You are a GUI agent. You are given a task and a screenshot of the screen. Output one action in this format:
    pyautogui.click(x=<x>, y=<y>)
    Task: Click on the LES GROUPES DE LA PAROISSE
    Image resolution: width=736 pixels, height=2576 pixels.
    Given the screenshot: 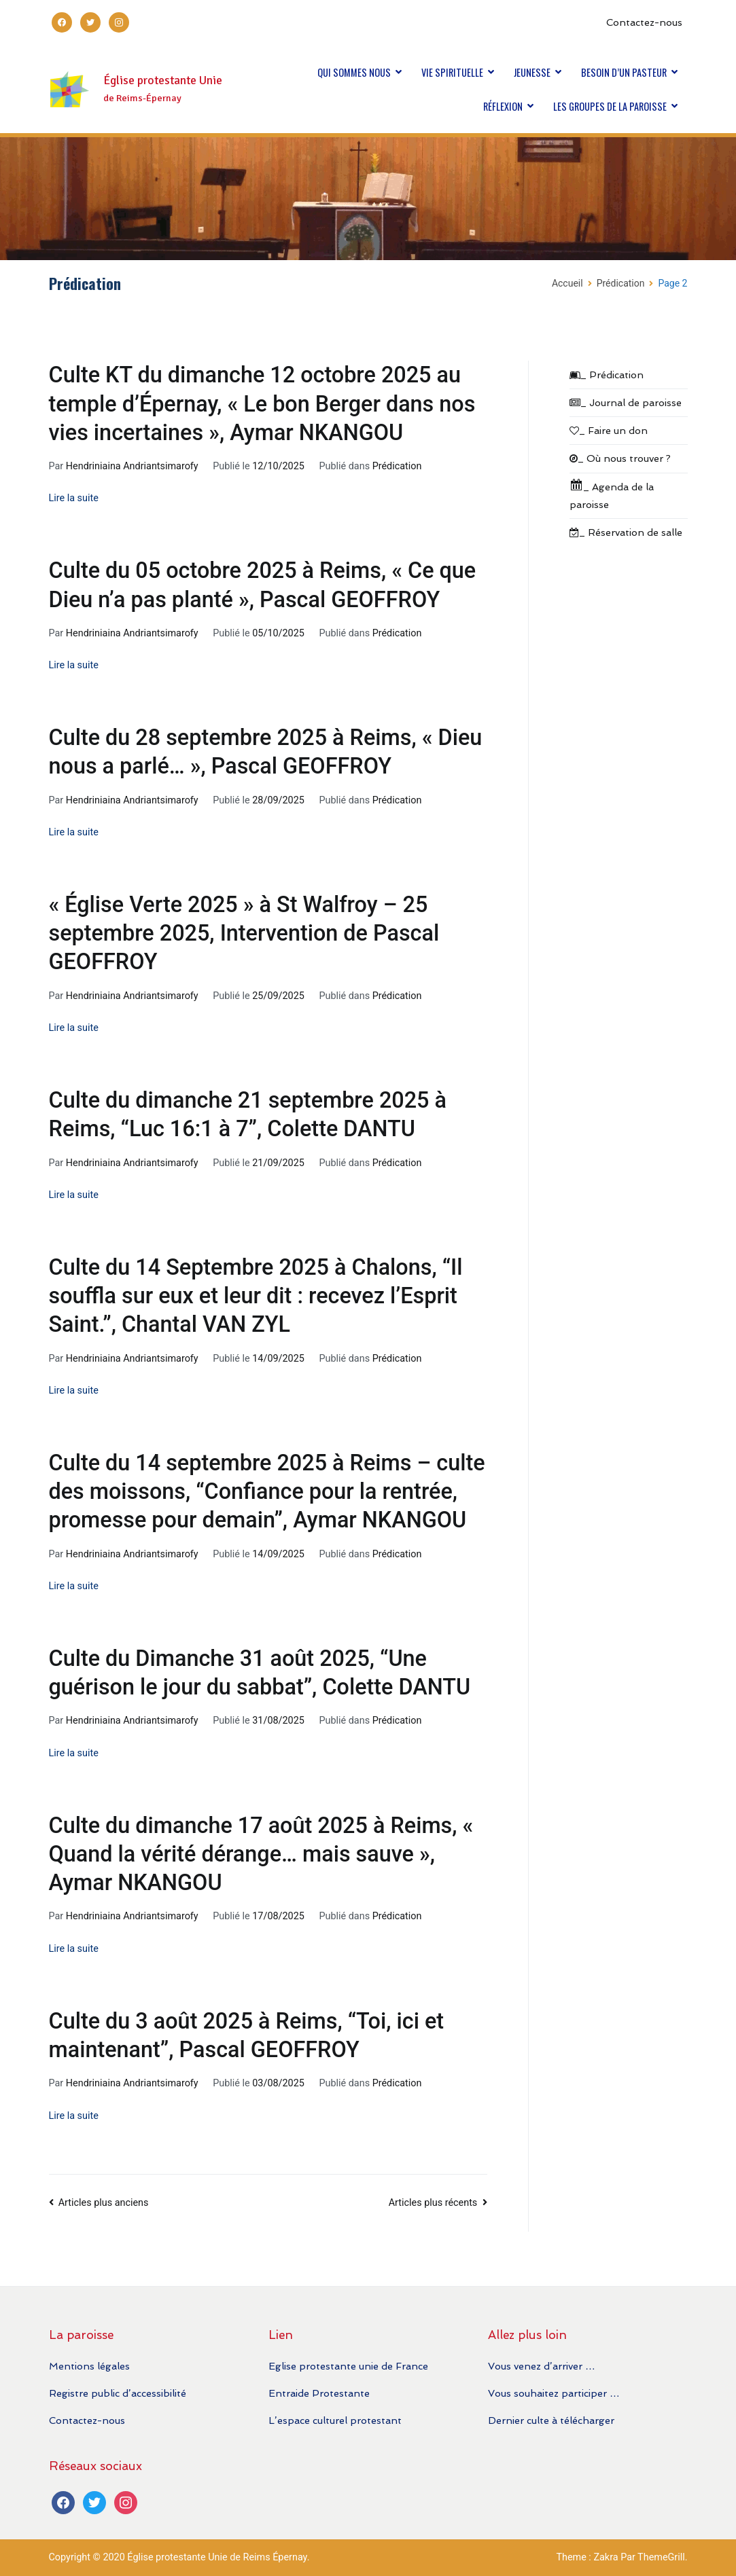 What is the action you would take?
    pyautogui.click(x=610, y=106)
    